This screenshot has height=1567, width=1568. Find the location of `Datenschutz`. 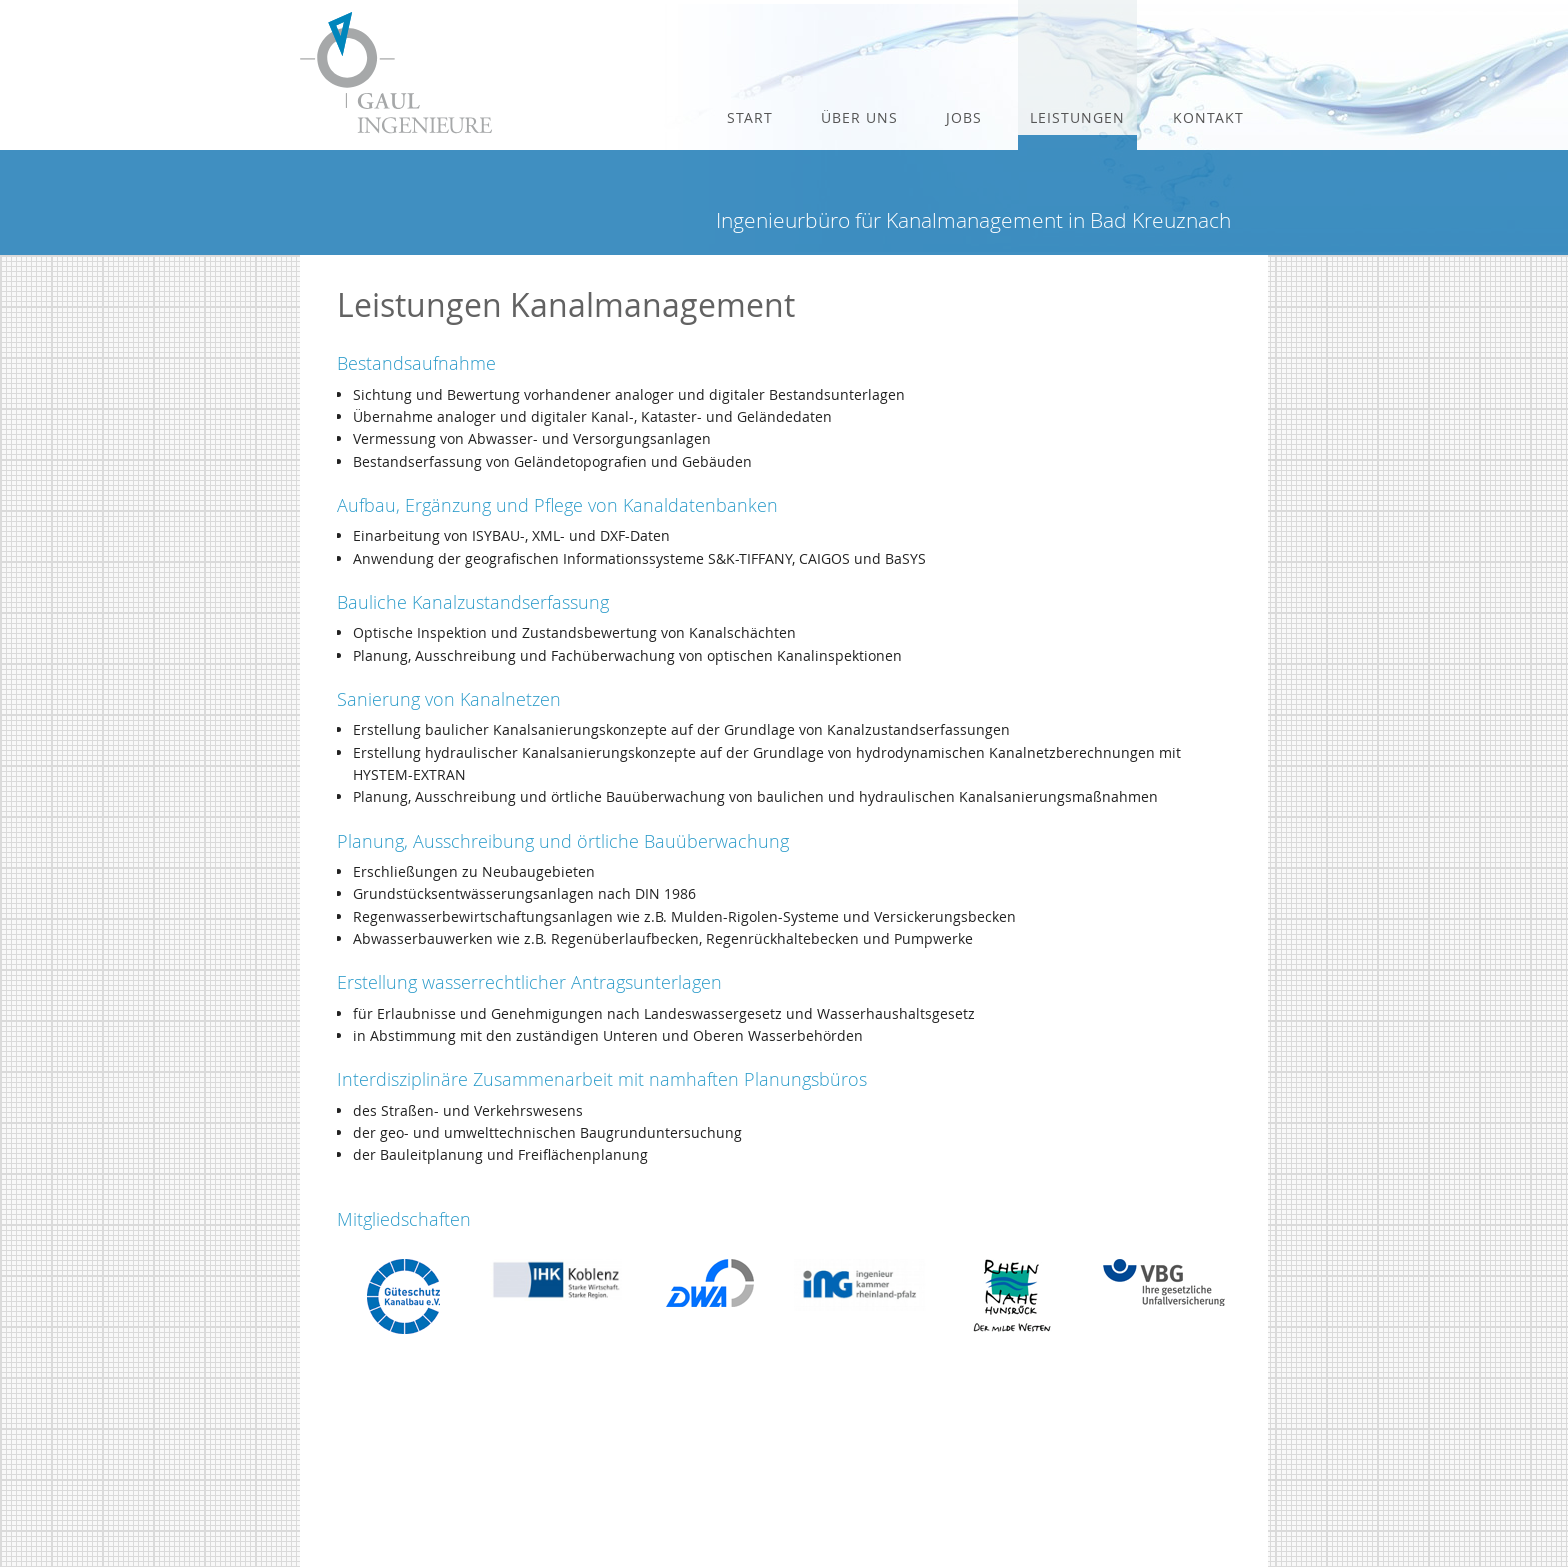

Datenschutz is located at coordinates (1057, 1520).